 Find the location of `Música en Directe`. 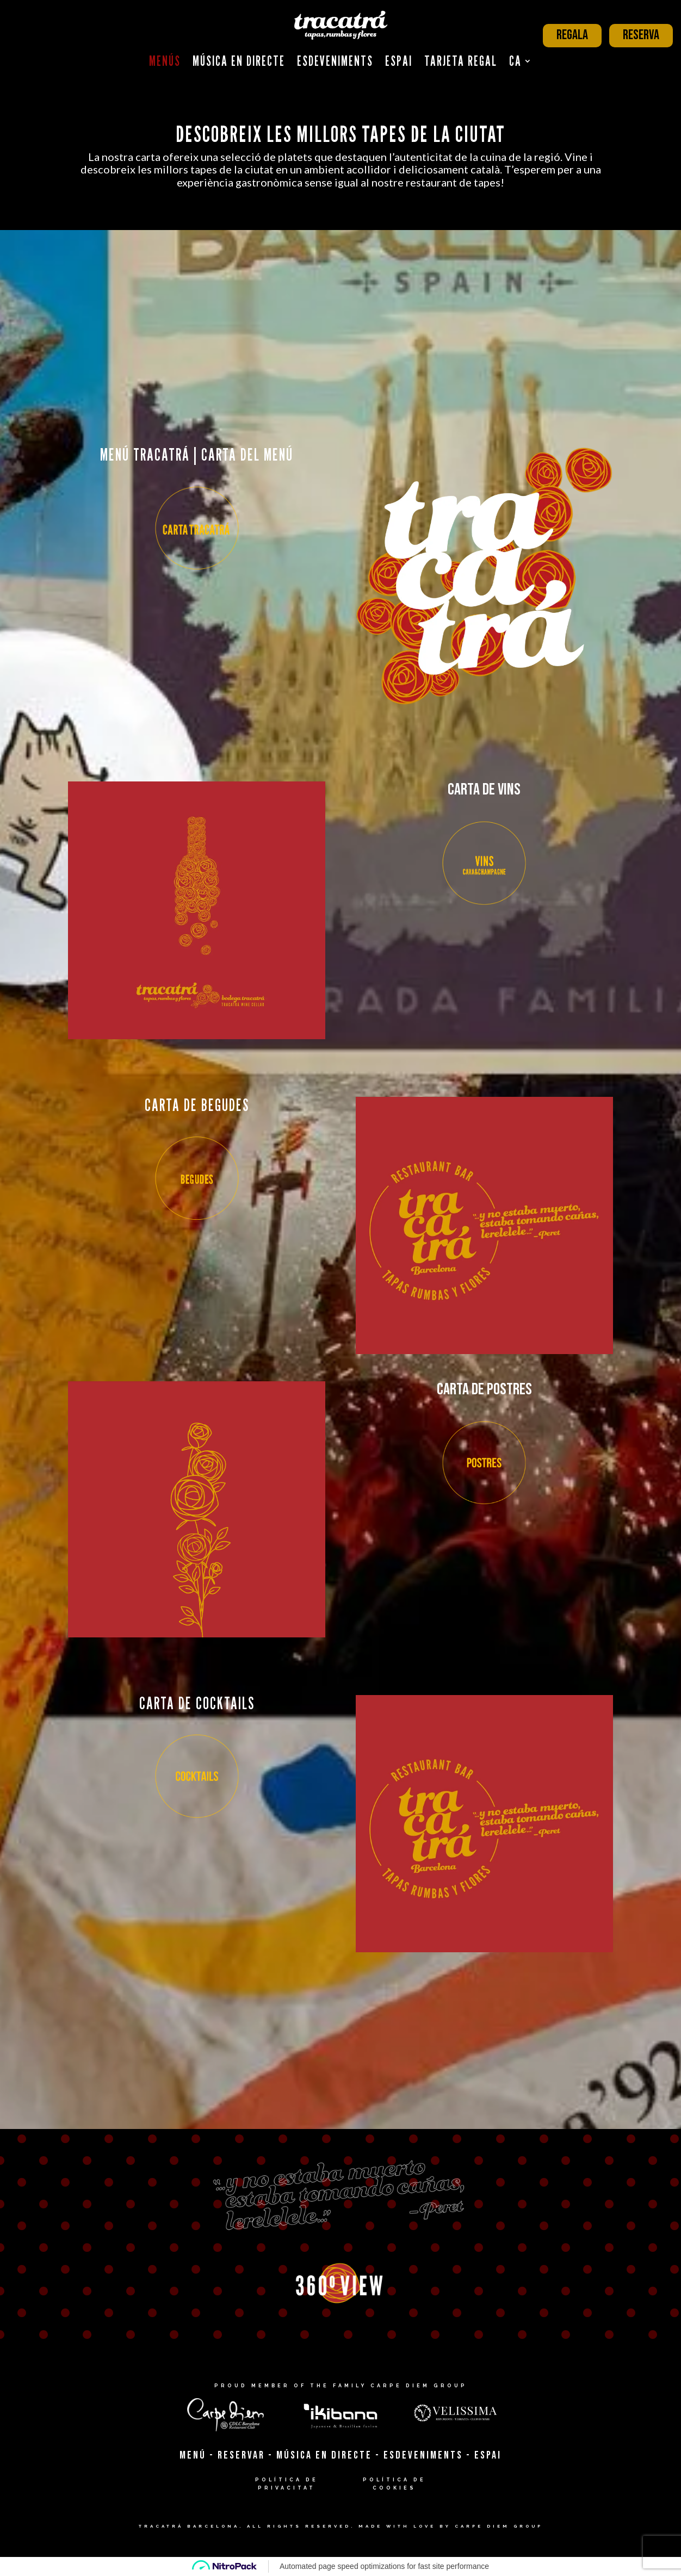

Música en Directe is located at coordinates (239, 61).